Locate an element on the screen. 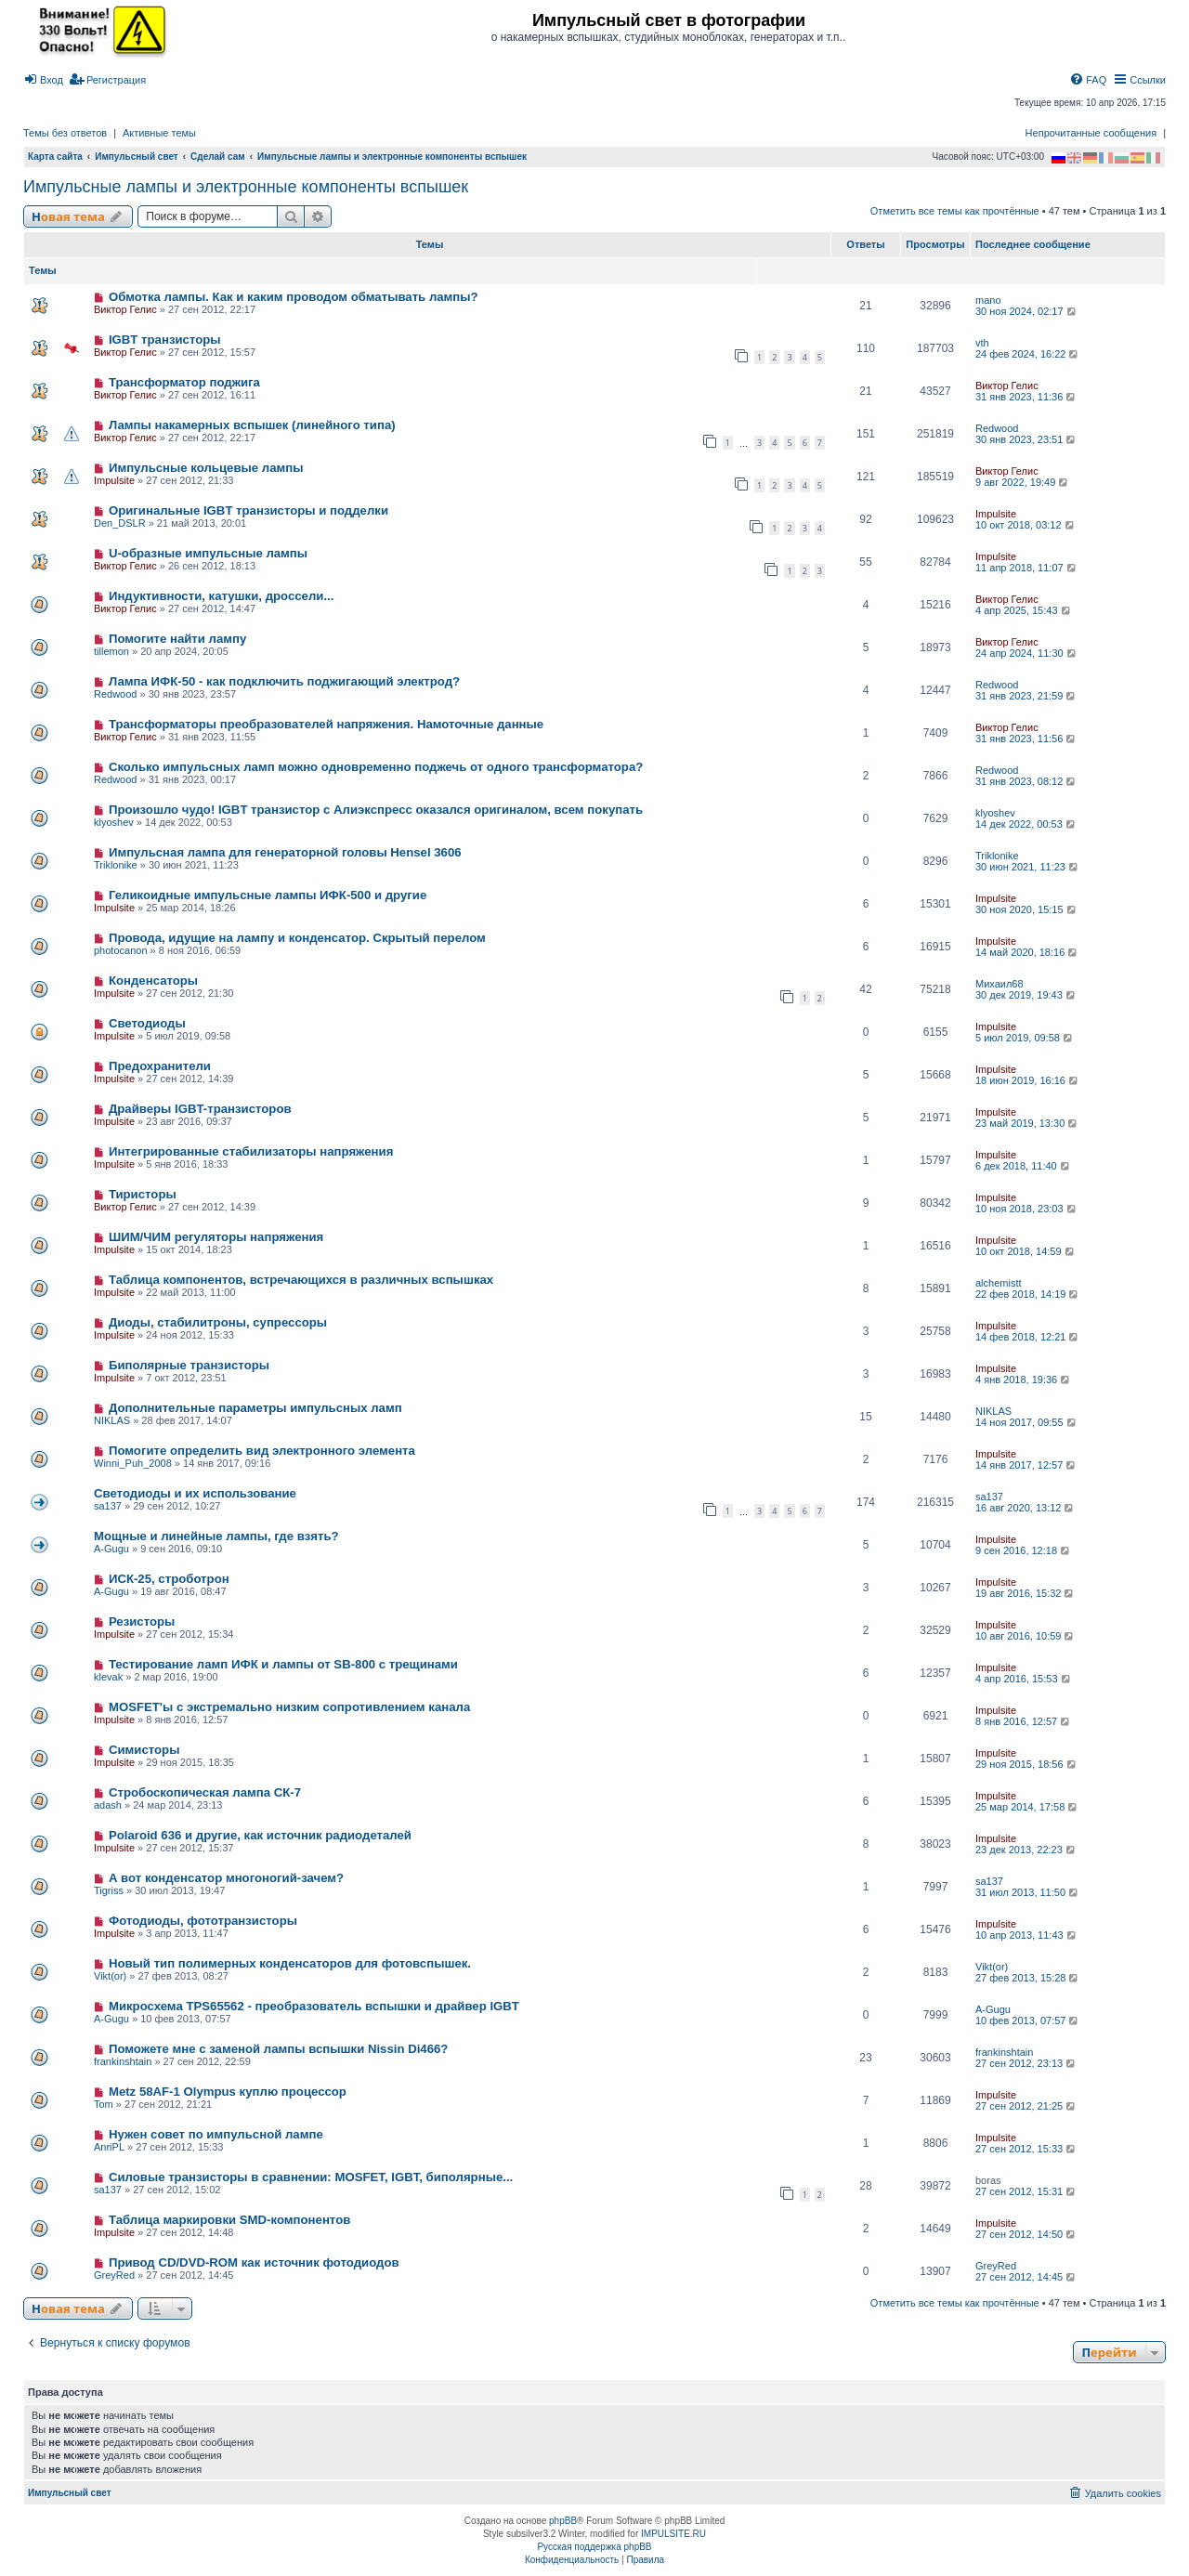 The width and height of the screenshot is (1189, 2576). 29 ноя 2015, 18:56 is located at coordinates (1026, 1764).